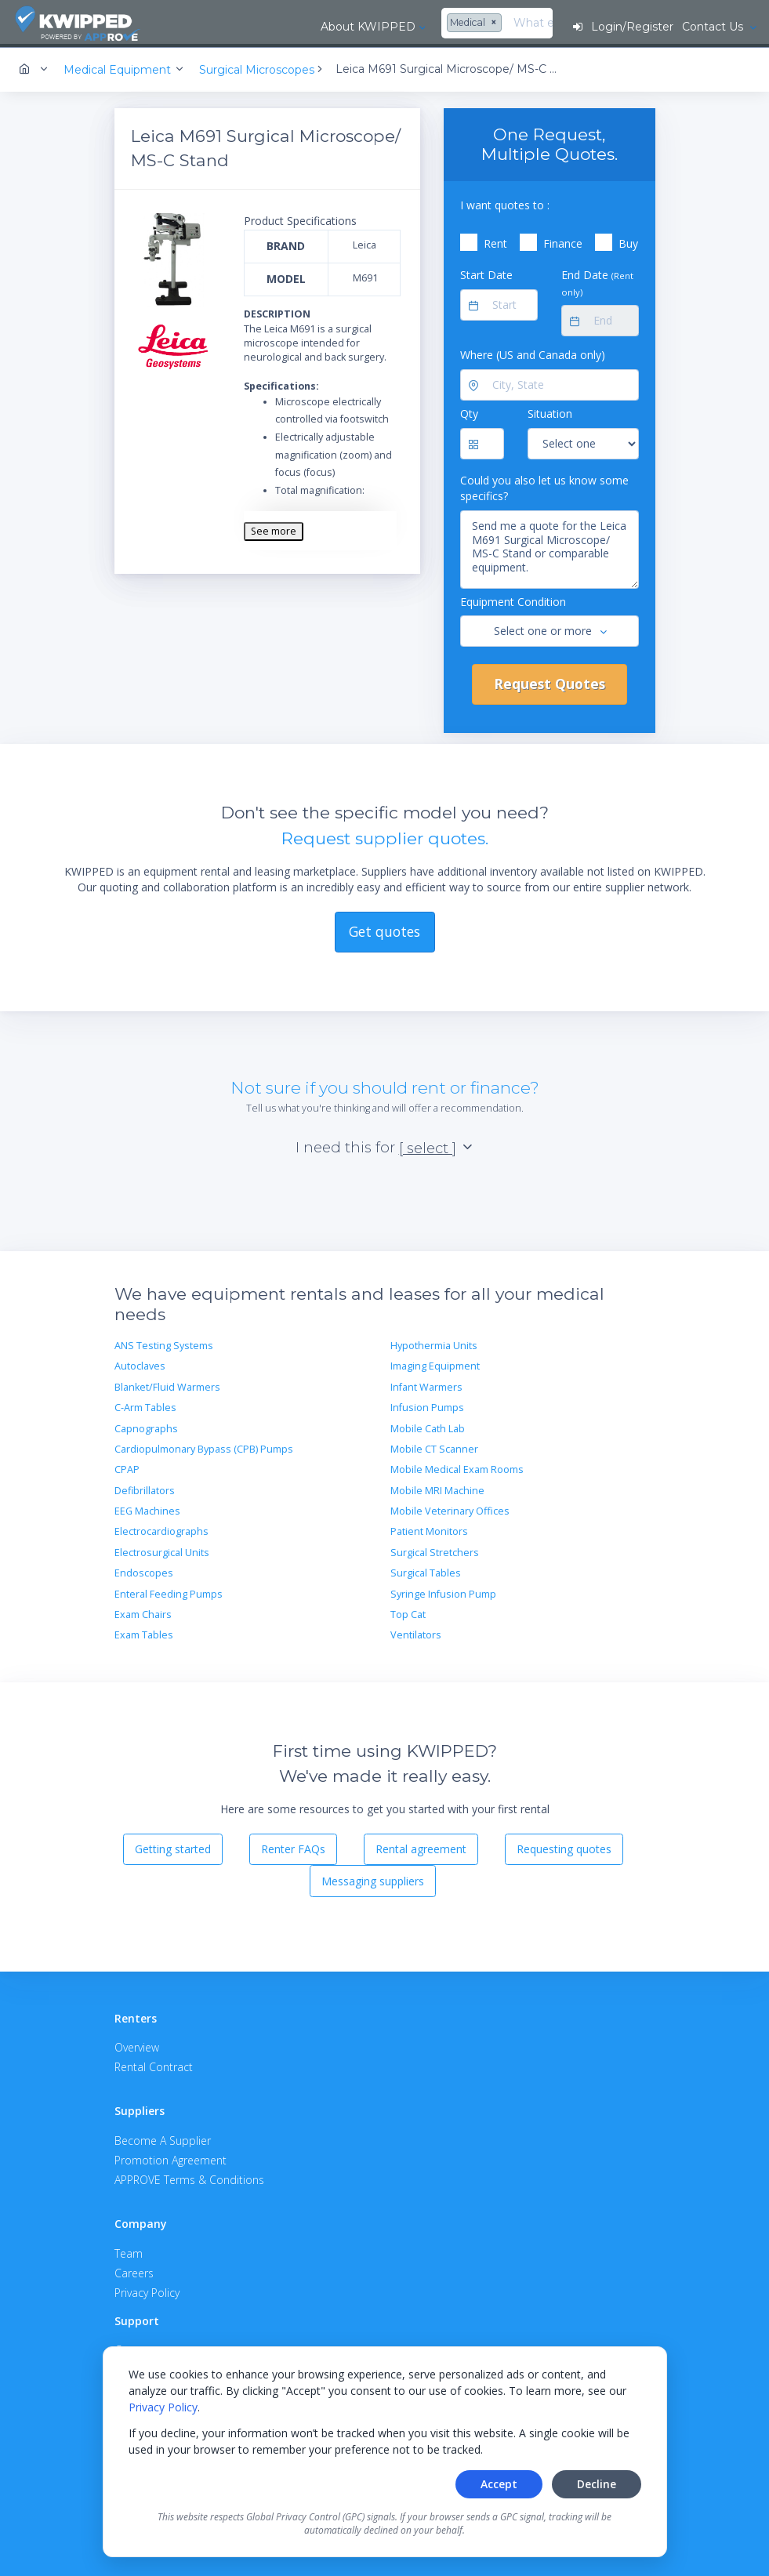 The image size is (769, 2576). What do you see at coordinates (420, 1846) in the screenshot?
I see `Rental agreement` at bounding box center [420, 1846].